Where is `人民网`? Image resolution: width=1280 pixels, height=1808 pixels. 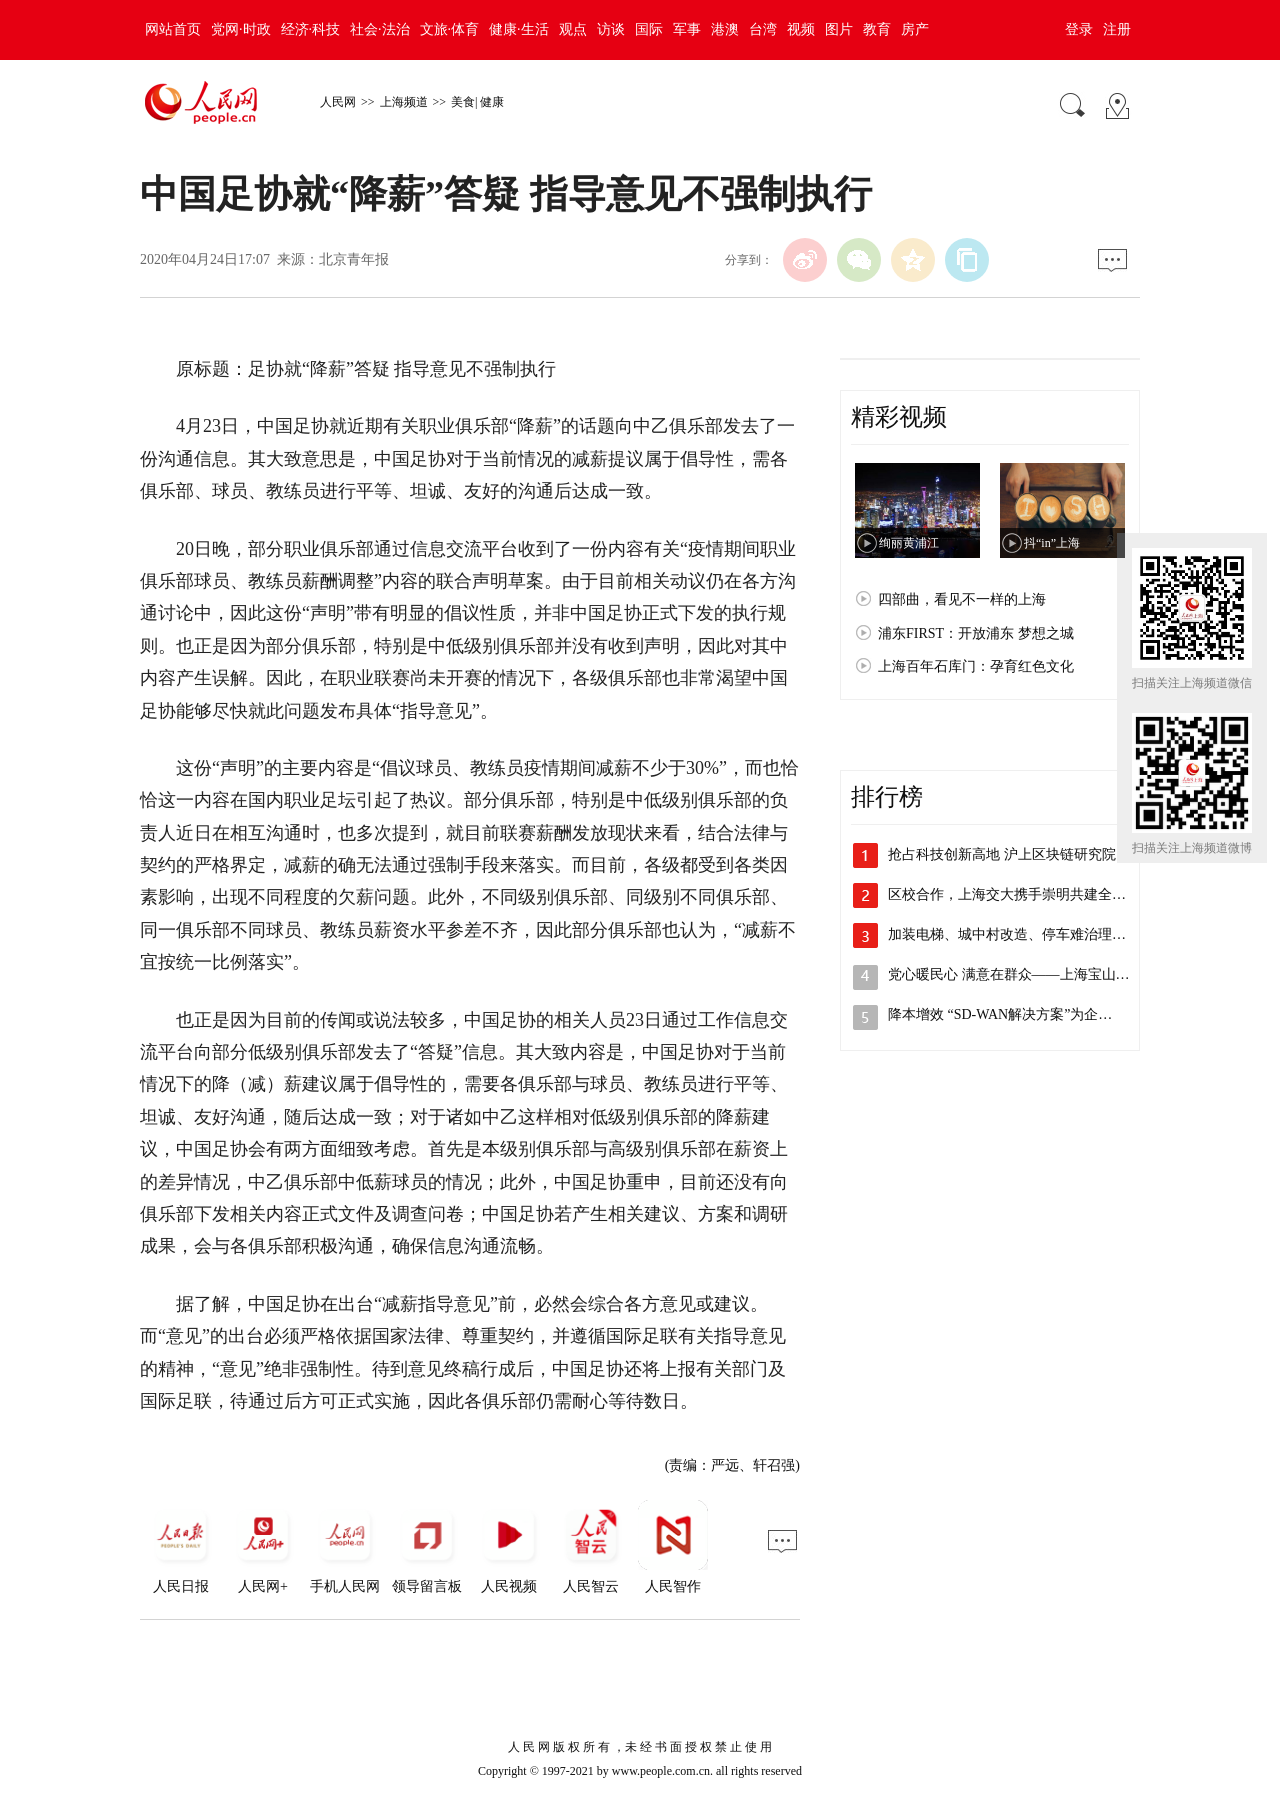
人民网 is located at coordinates (338, 102).